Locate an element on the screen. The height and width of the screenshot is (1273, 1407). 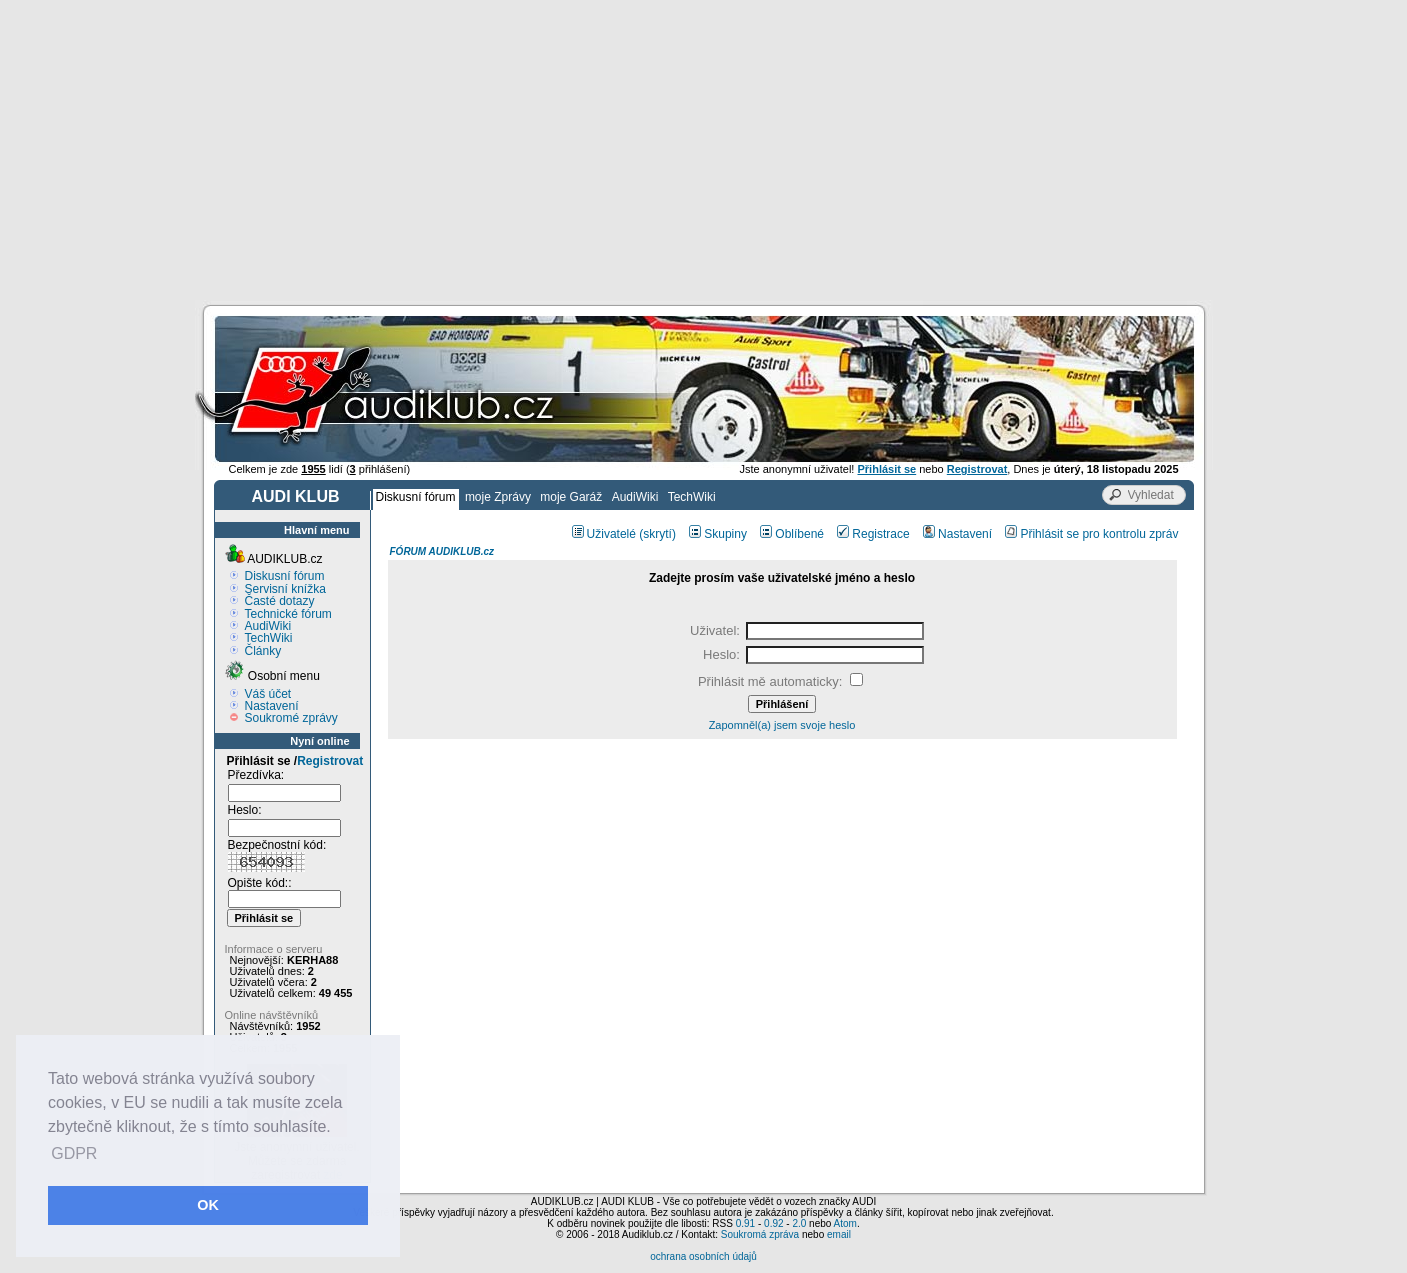
Zapomněl(a) jsem svoje heslo is located at coordinates (782, 725).